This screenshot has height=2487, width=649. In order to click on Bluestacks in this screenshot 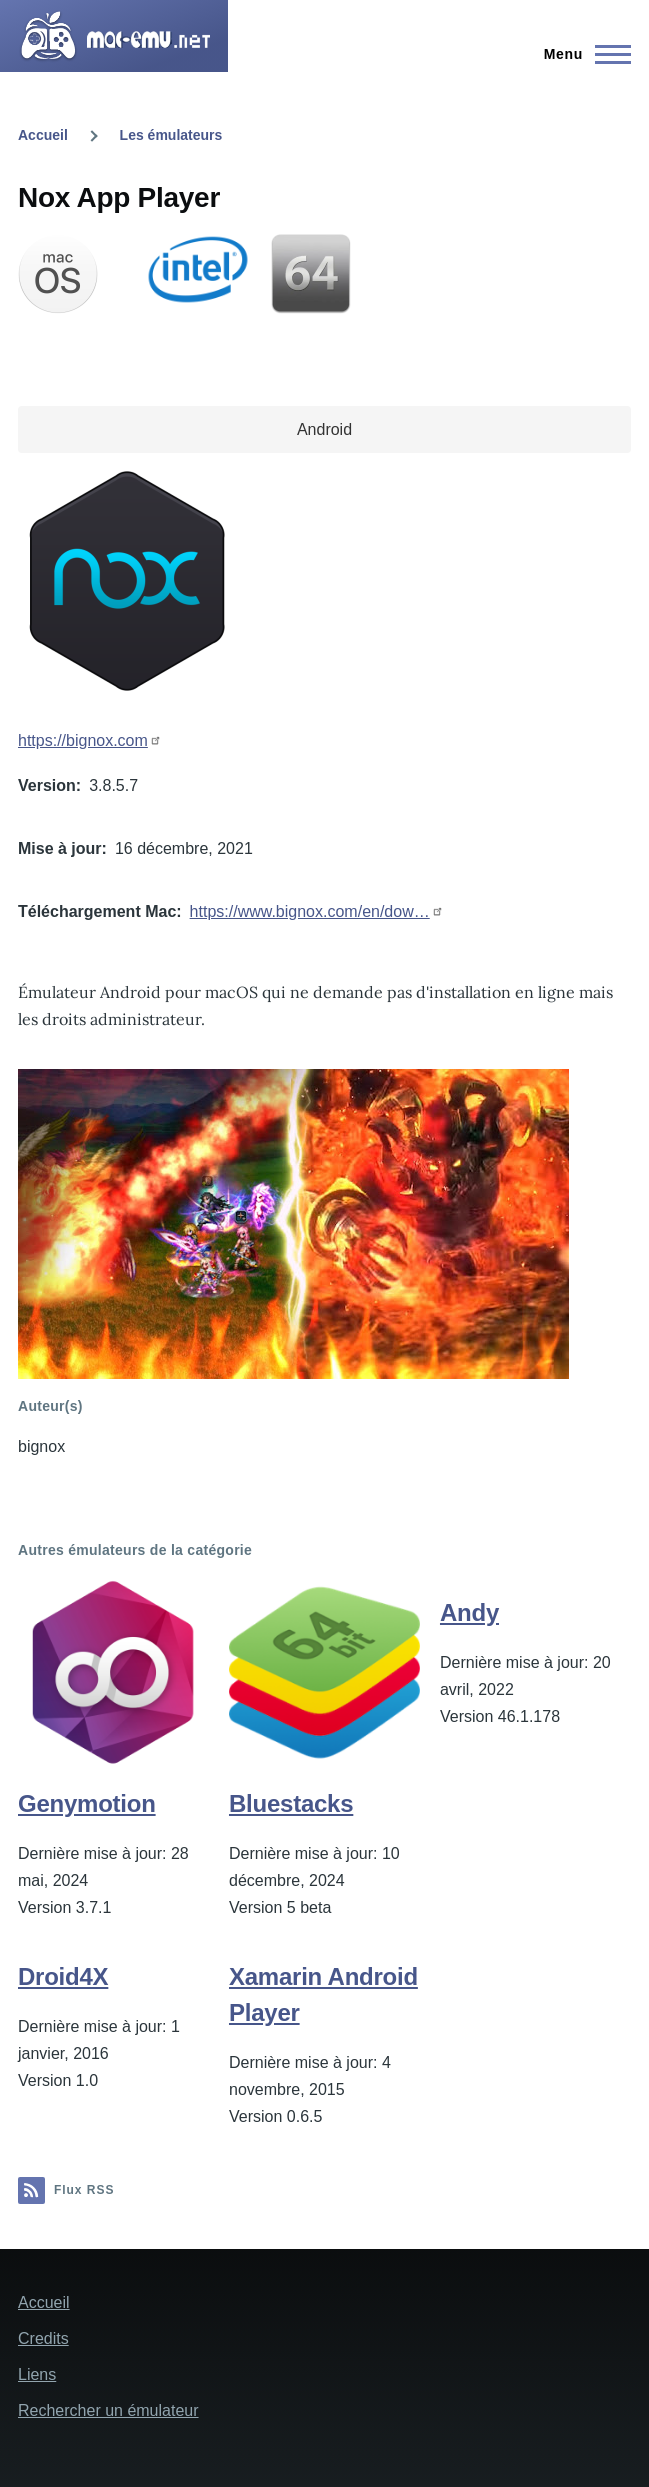, I will do `click(291, 1803)`.